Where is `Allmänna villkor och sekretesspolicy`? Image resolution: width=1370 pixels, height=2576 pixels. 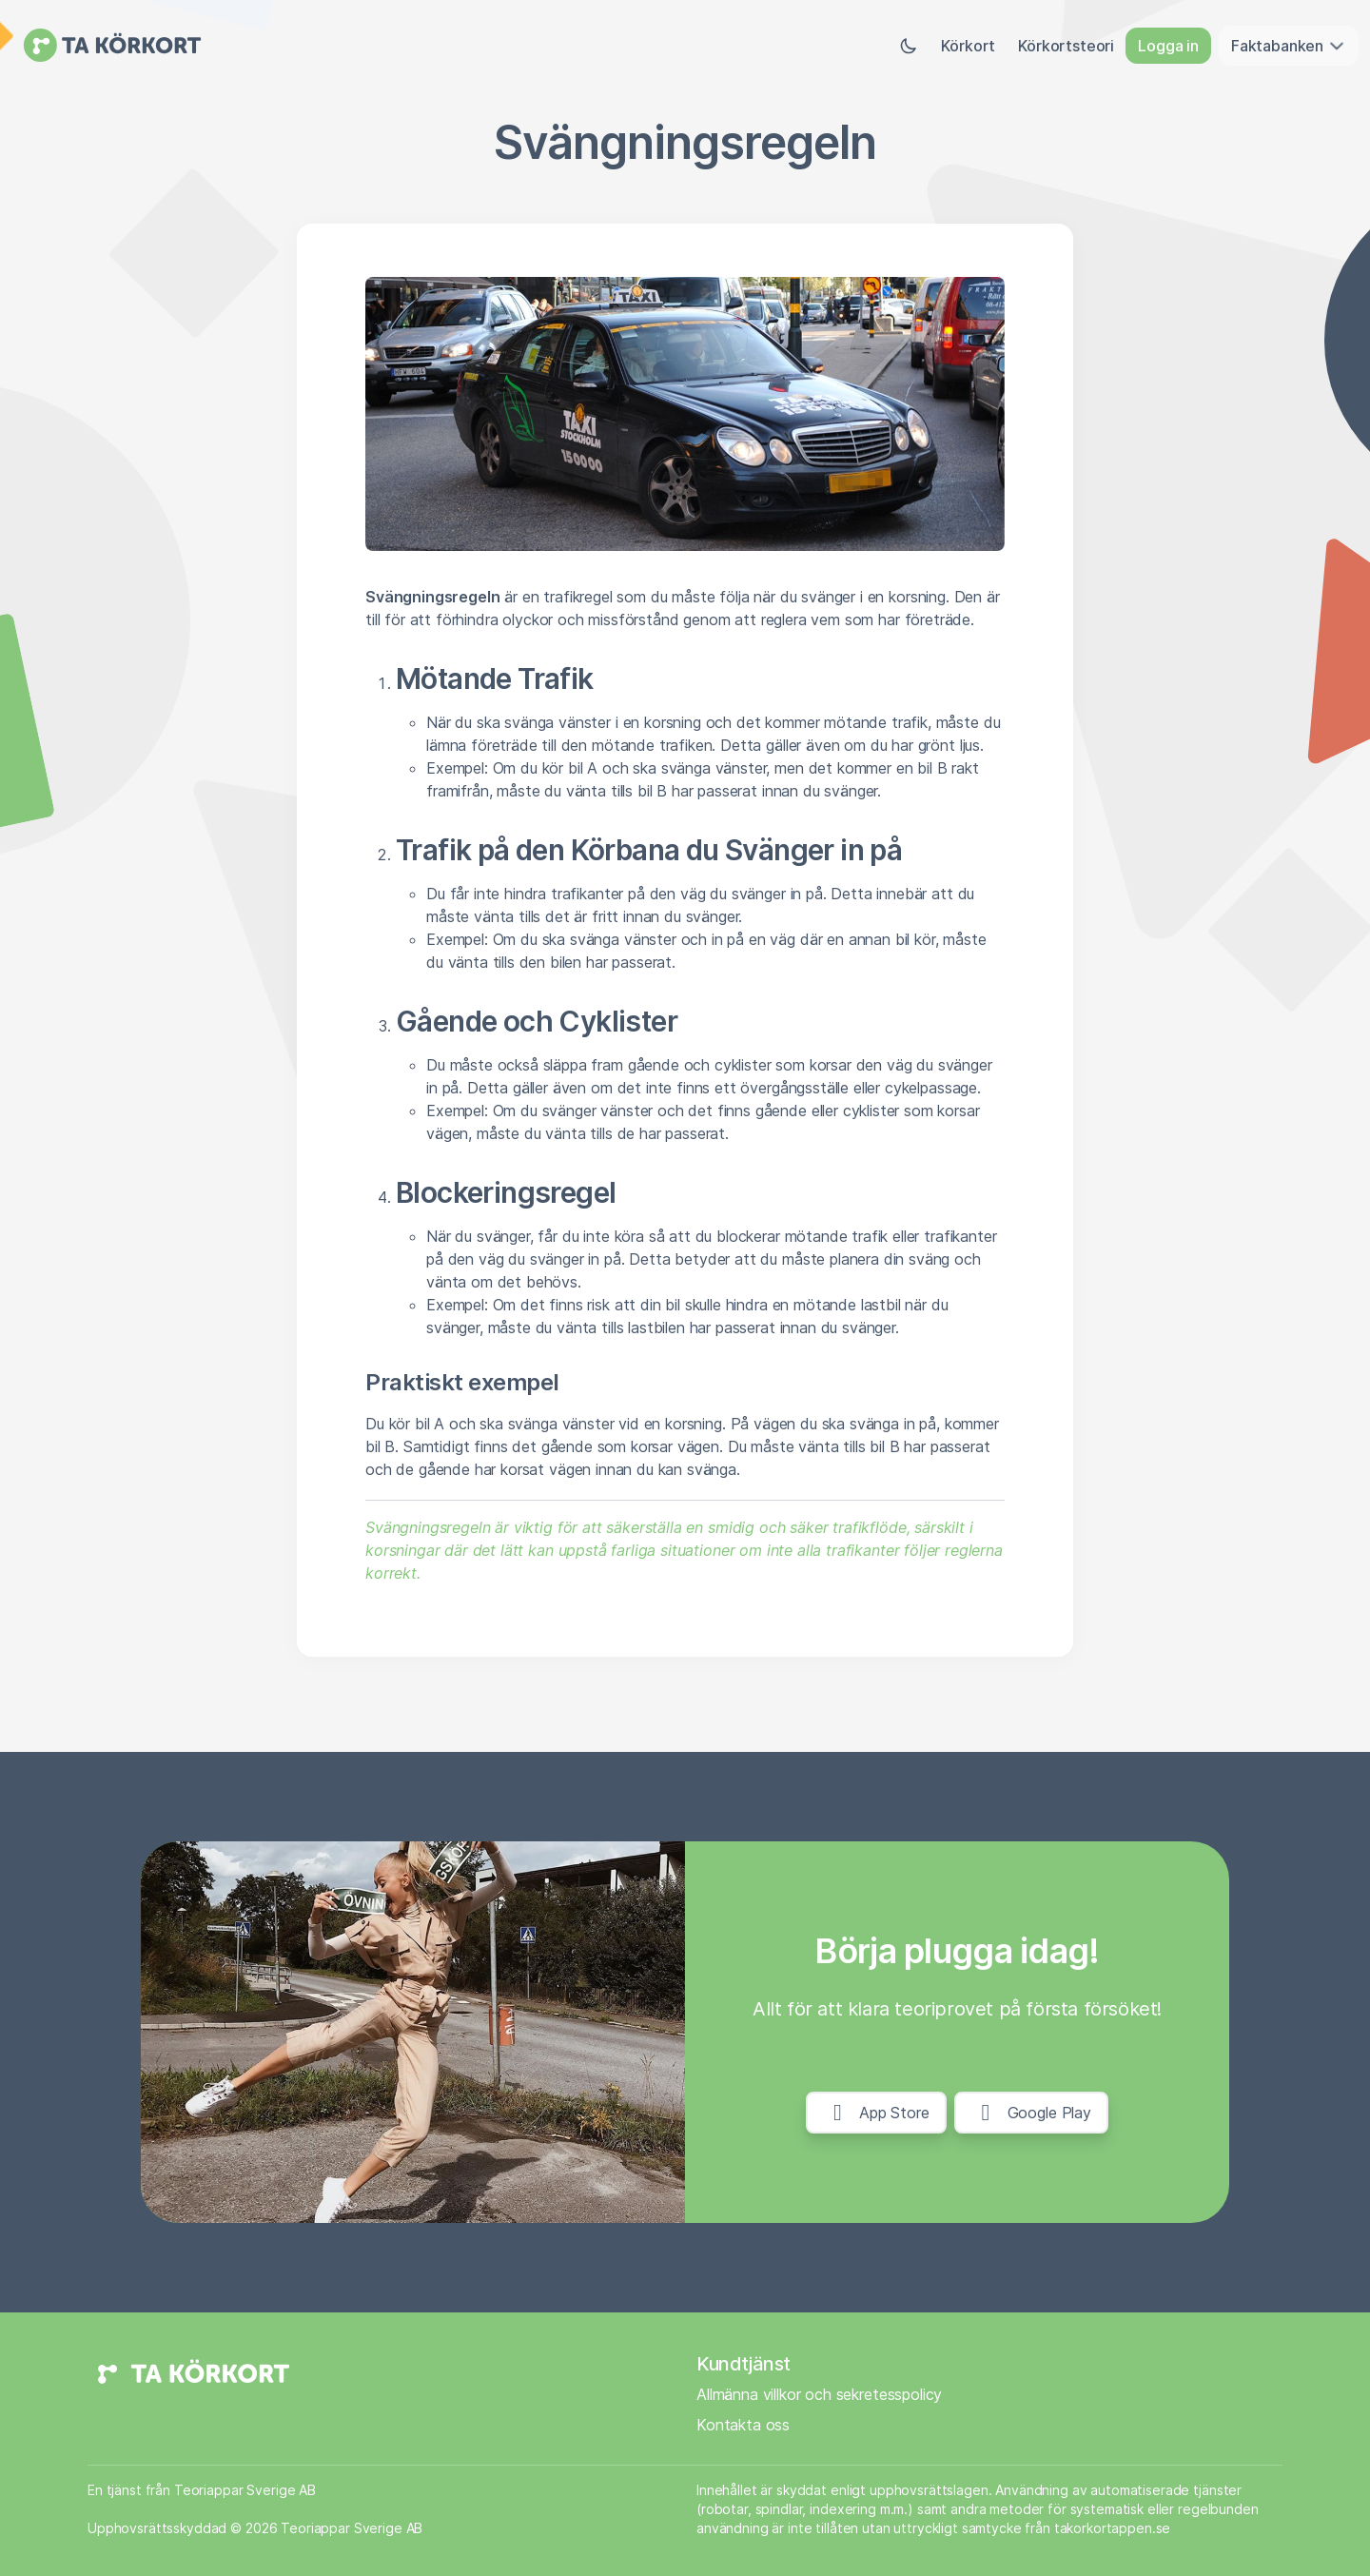 Allmänna villkor och sekretesspolicy is located at coordinates (819, 2394).